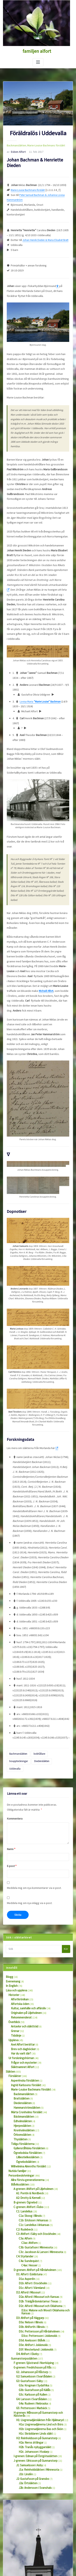 Image resolution: width=76 pixels, height=2576 pixels. Describe the element at coordinates (21, 1899) in the screenshot. I see `Brev och dagböcker` at that location.